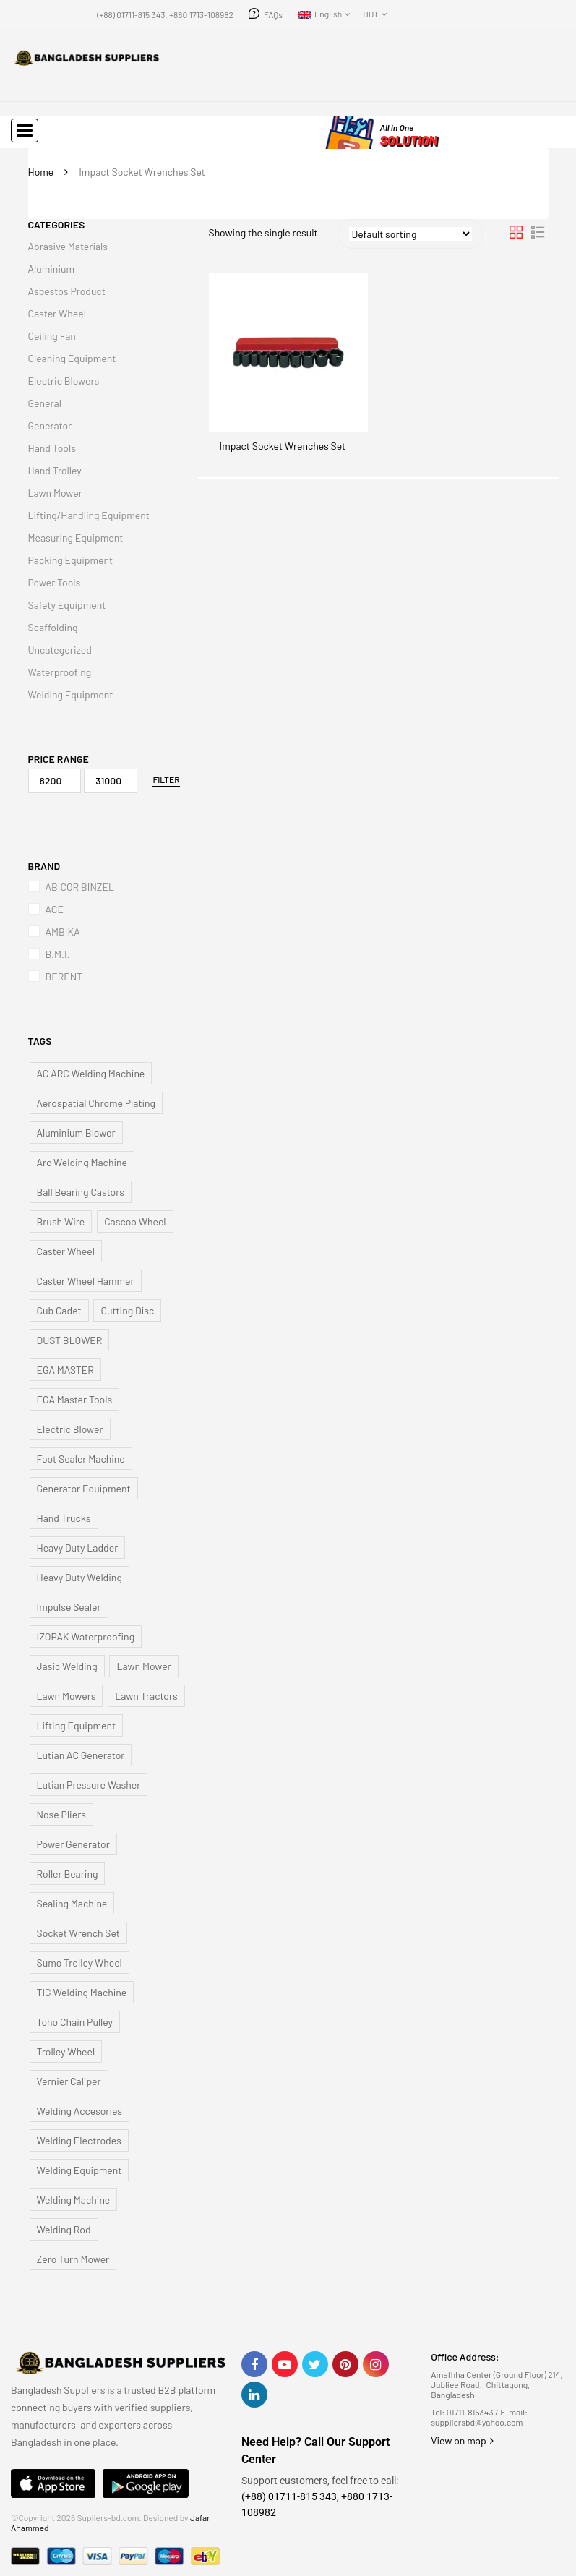 The height and width of the screenshot is (2576, 576). What do you see at coordinates (67, 1873) in the screenshot?
I see `Roller Bearing` at bounding box center [67, 1873].